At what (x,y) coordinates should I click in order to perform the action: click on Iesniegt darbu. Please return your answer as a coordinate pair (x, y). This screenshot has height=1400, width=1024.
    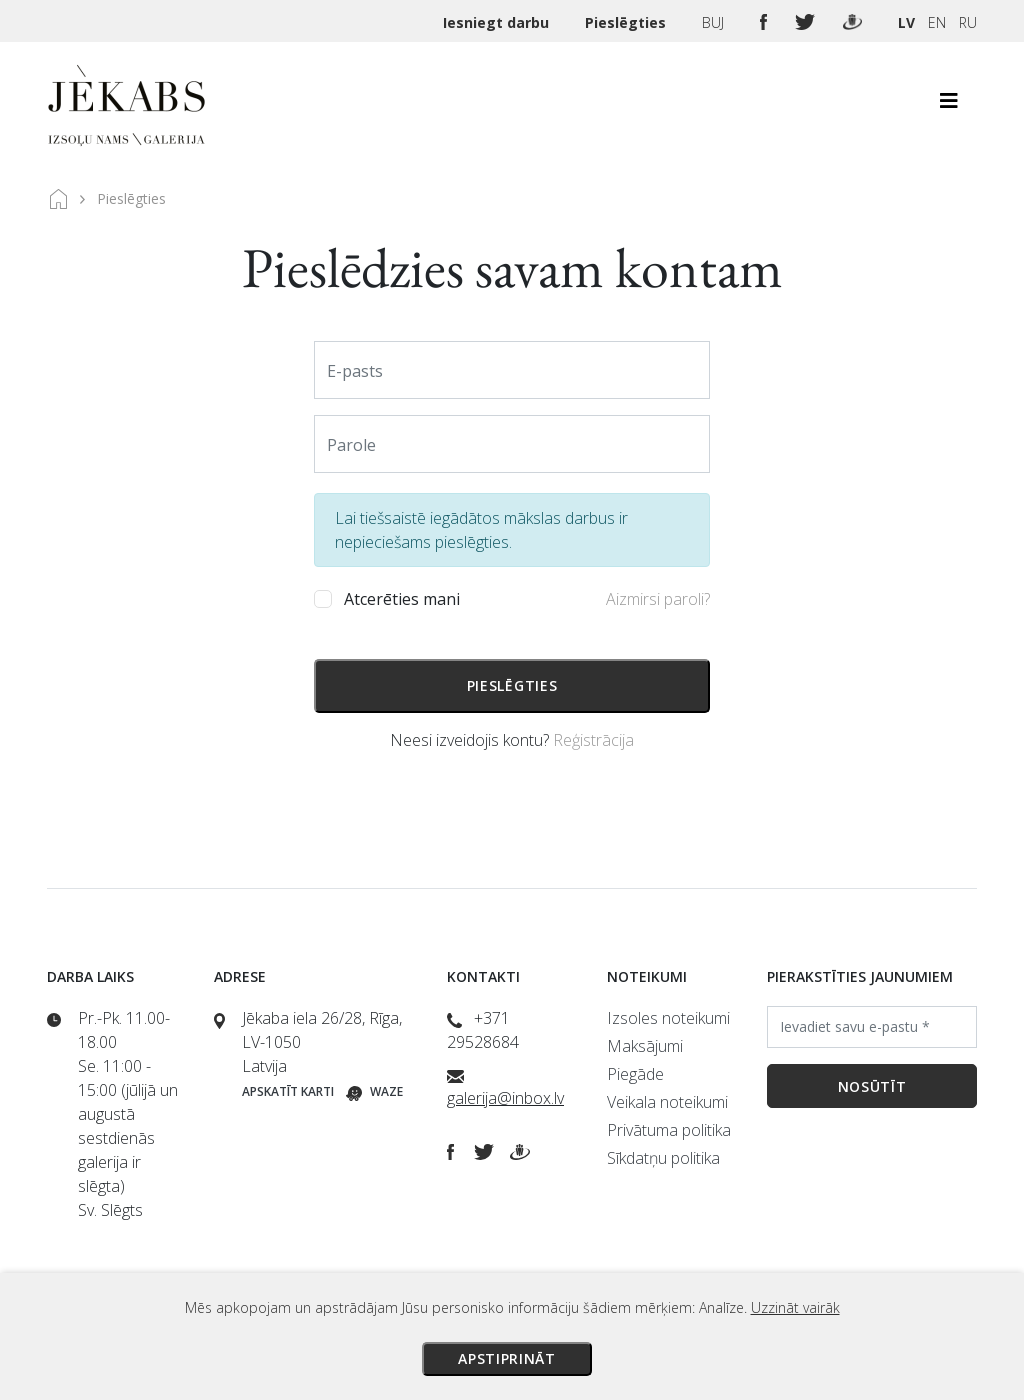
    Looking at the image, I should click on (498, 22).